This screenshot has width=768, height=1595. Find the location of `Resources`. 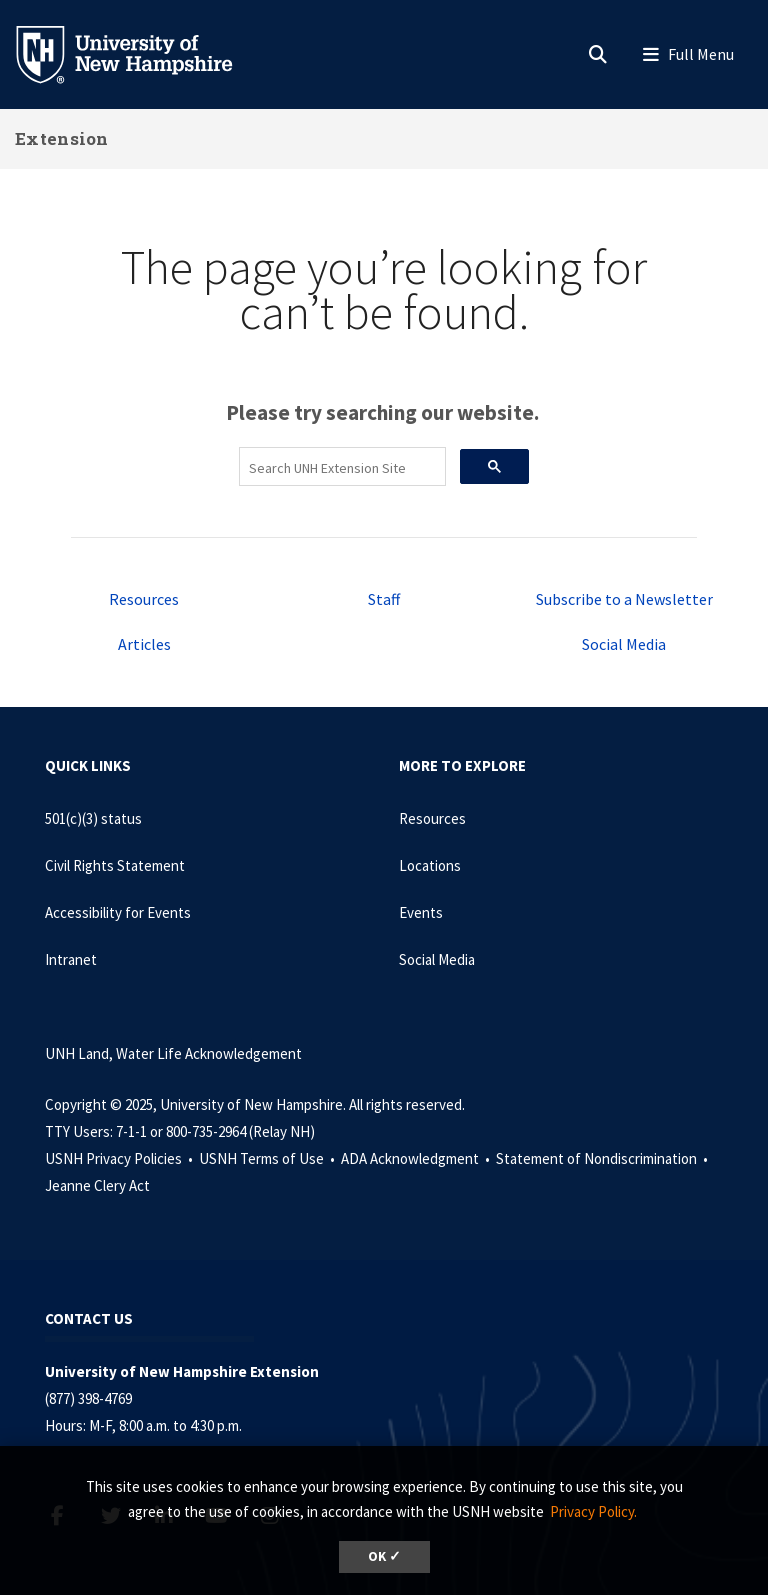

Resources is located at coordinates (144, 599).